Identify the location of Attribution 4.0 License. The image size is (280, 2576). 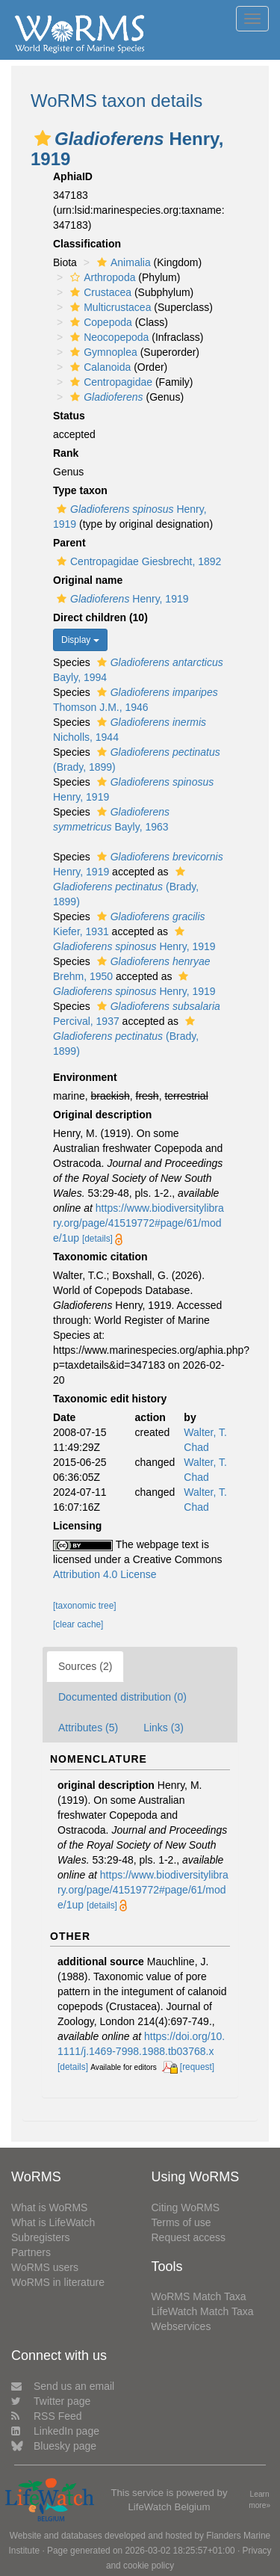
(105, 1574).